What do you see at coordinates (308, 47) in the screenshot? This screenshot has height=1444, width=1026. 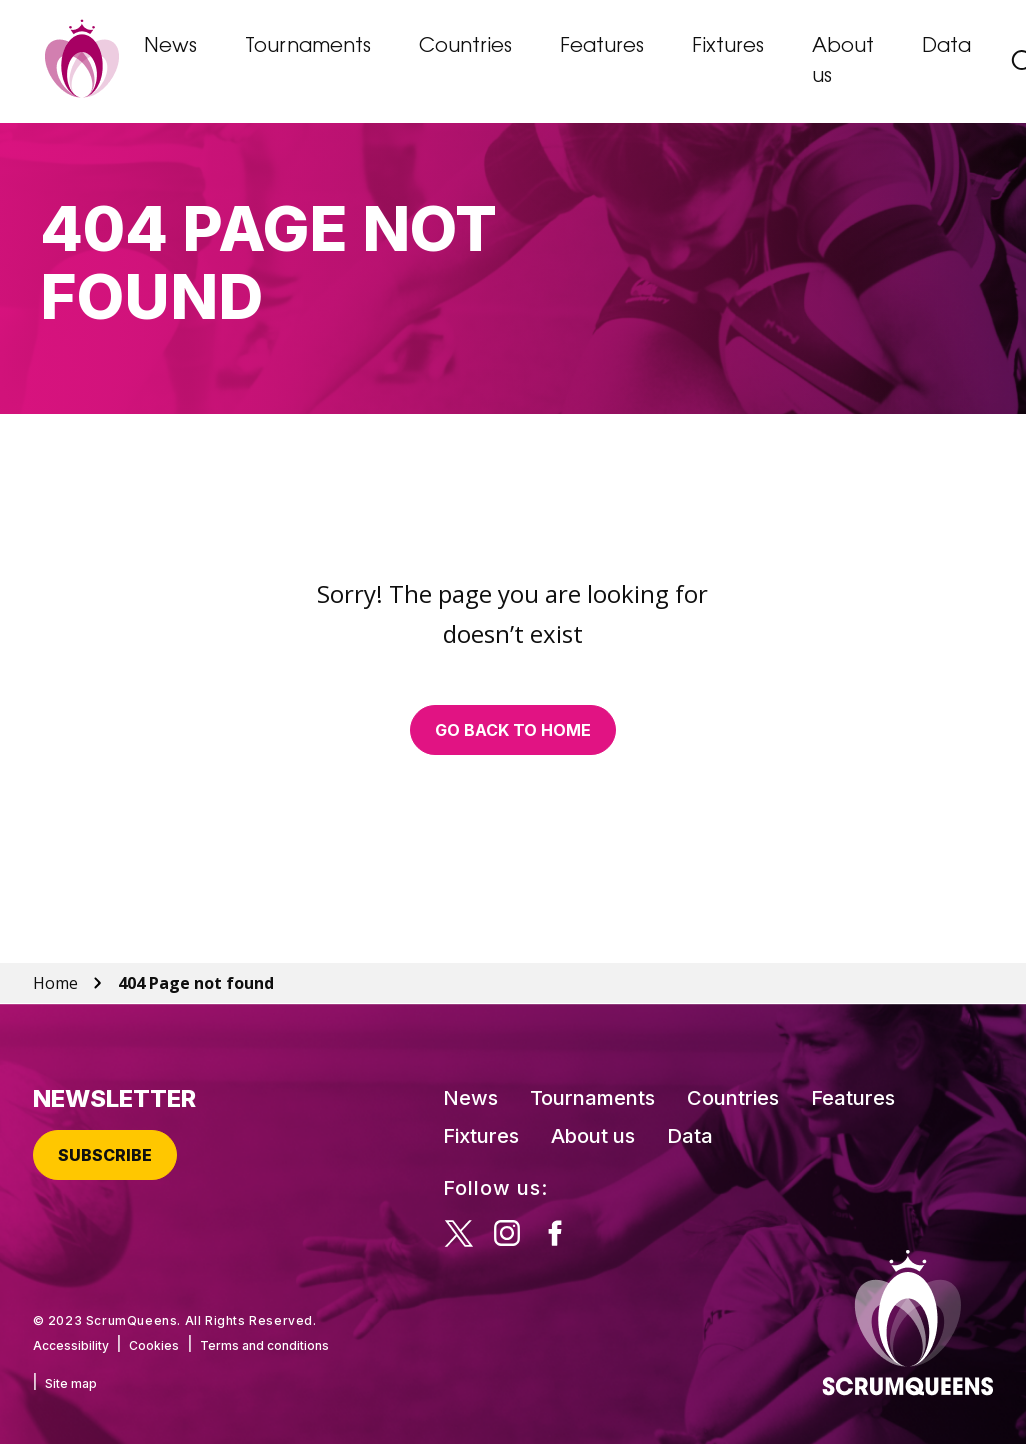 I see `Tournaments` at bounding box center [308, 47].